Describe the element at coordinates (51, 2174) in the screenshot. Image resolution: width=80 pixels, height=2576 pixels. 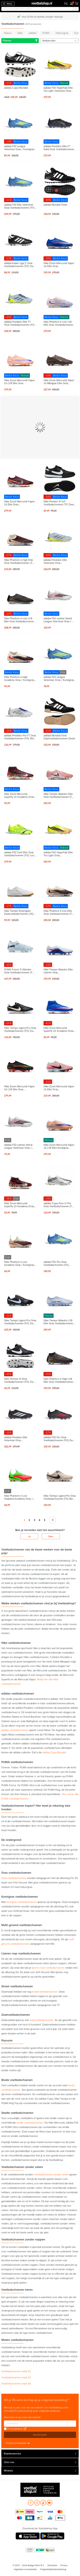
I see `voetbalschoenen zonder veters` at that location.